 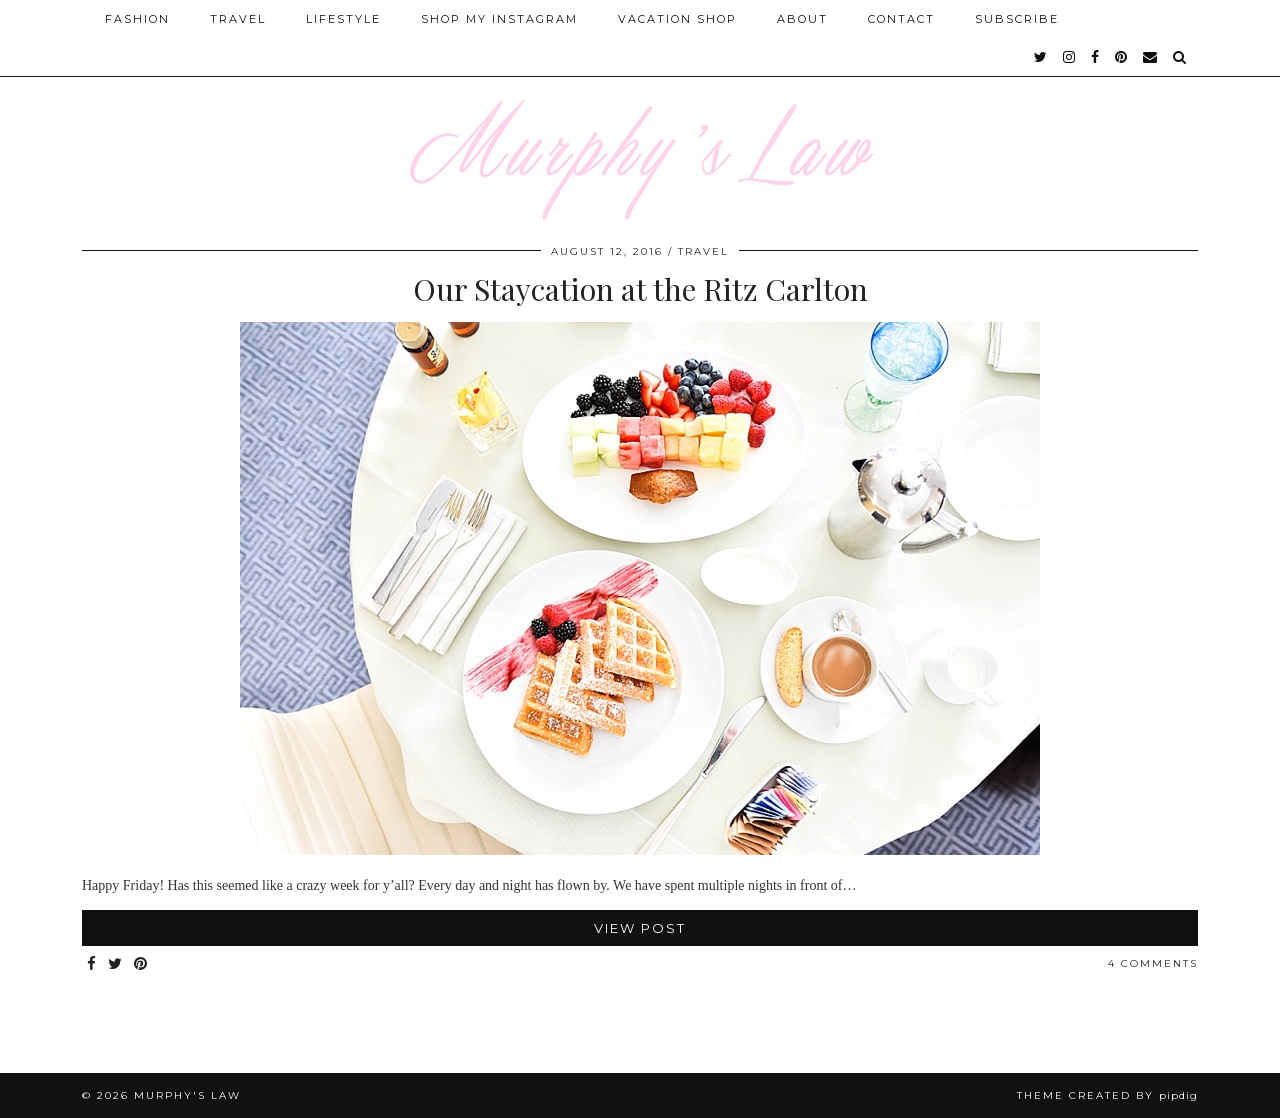 I want to click on Contact, so click(x=901, y=19).